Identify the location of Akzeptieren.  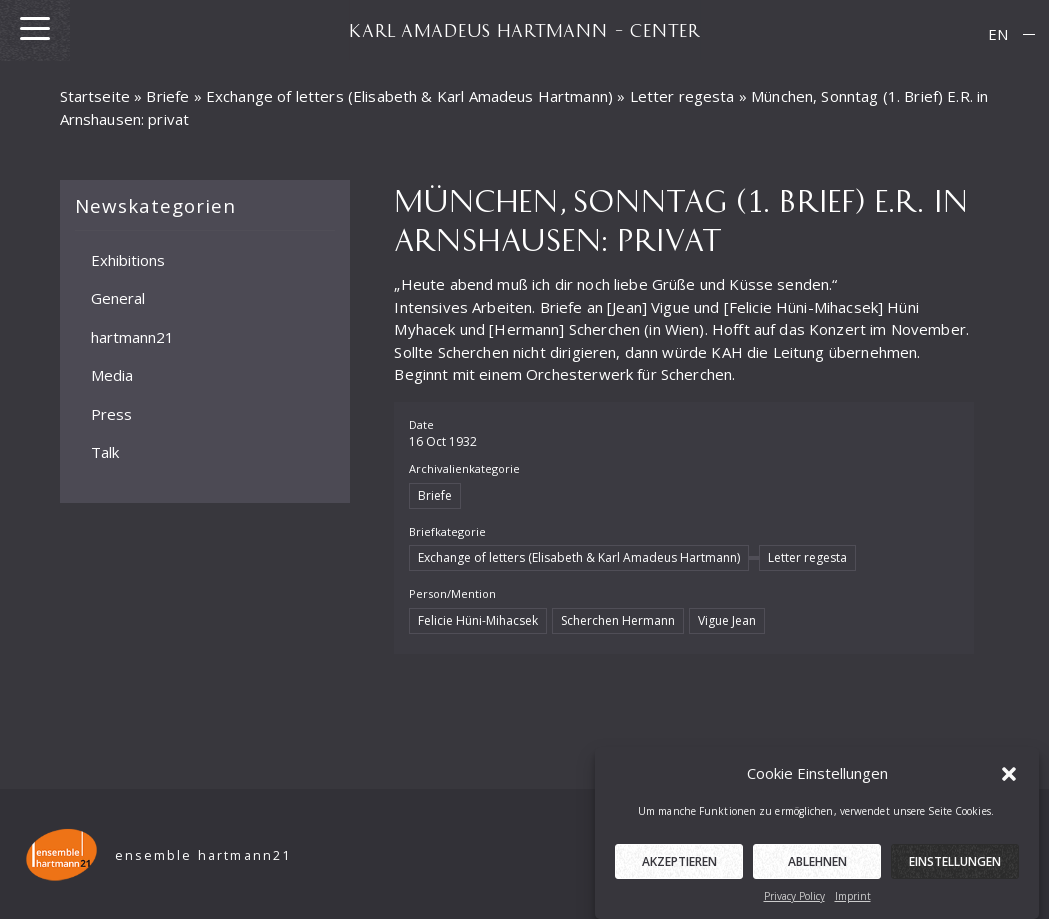
(679, 865).